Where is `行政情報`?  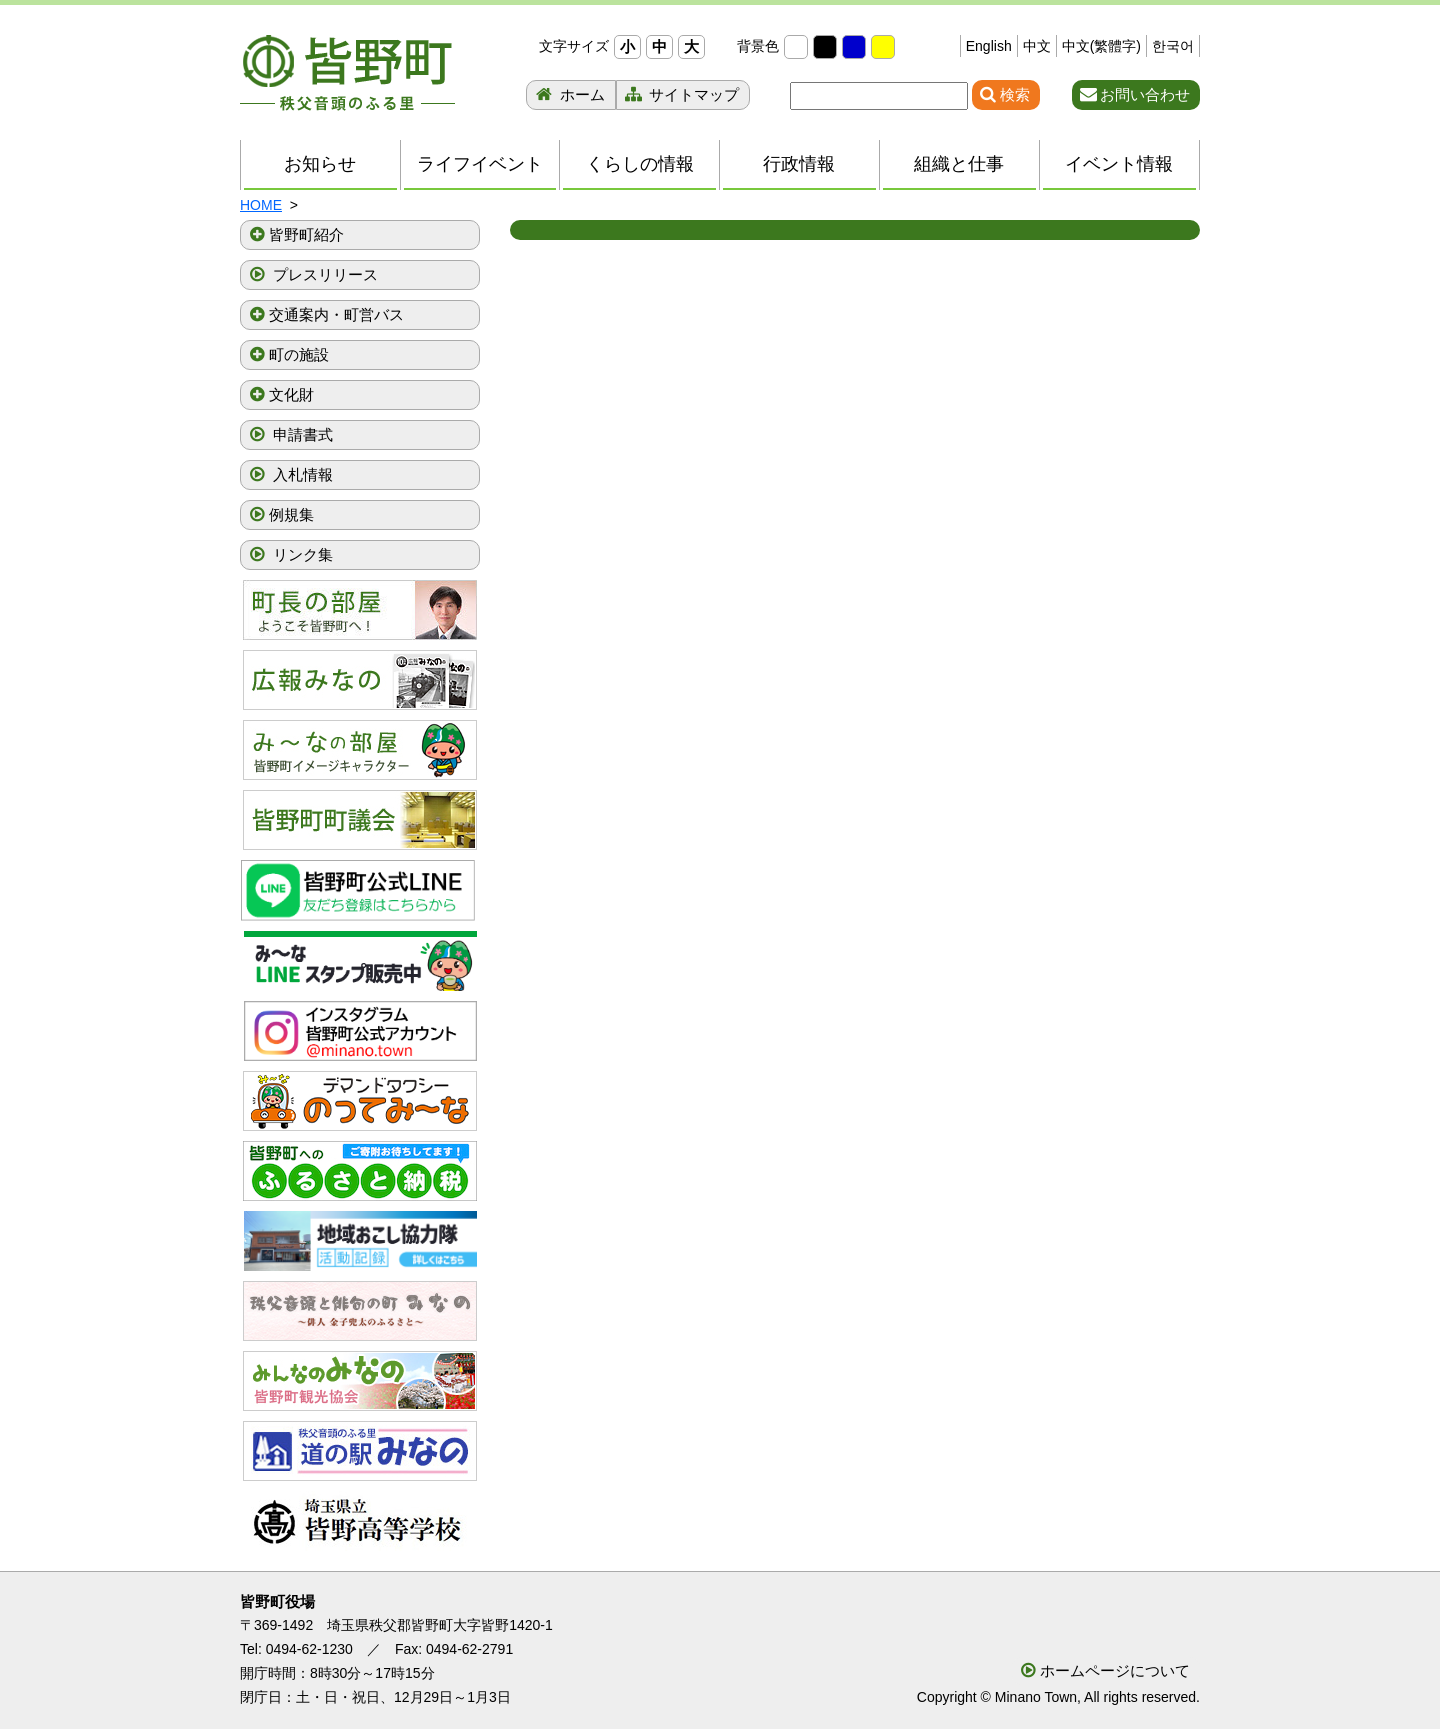 行政情報 is located at coordinates (799, 164).